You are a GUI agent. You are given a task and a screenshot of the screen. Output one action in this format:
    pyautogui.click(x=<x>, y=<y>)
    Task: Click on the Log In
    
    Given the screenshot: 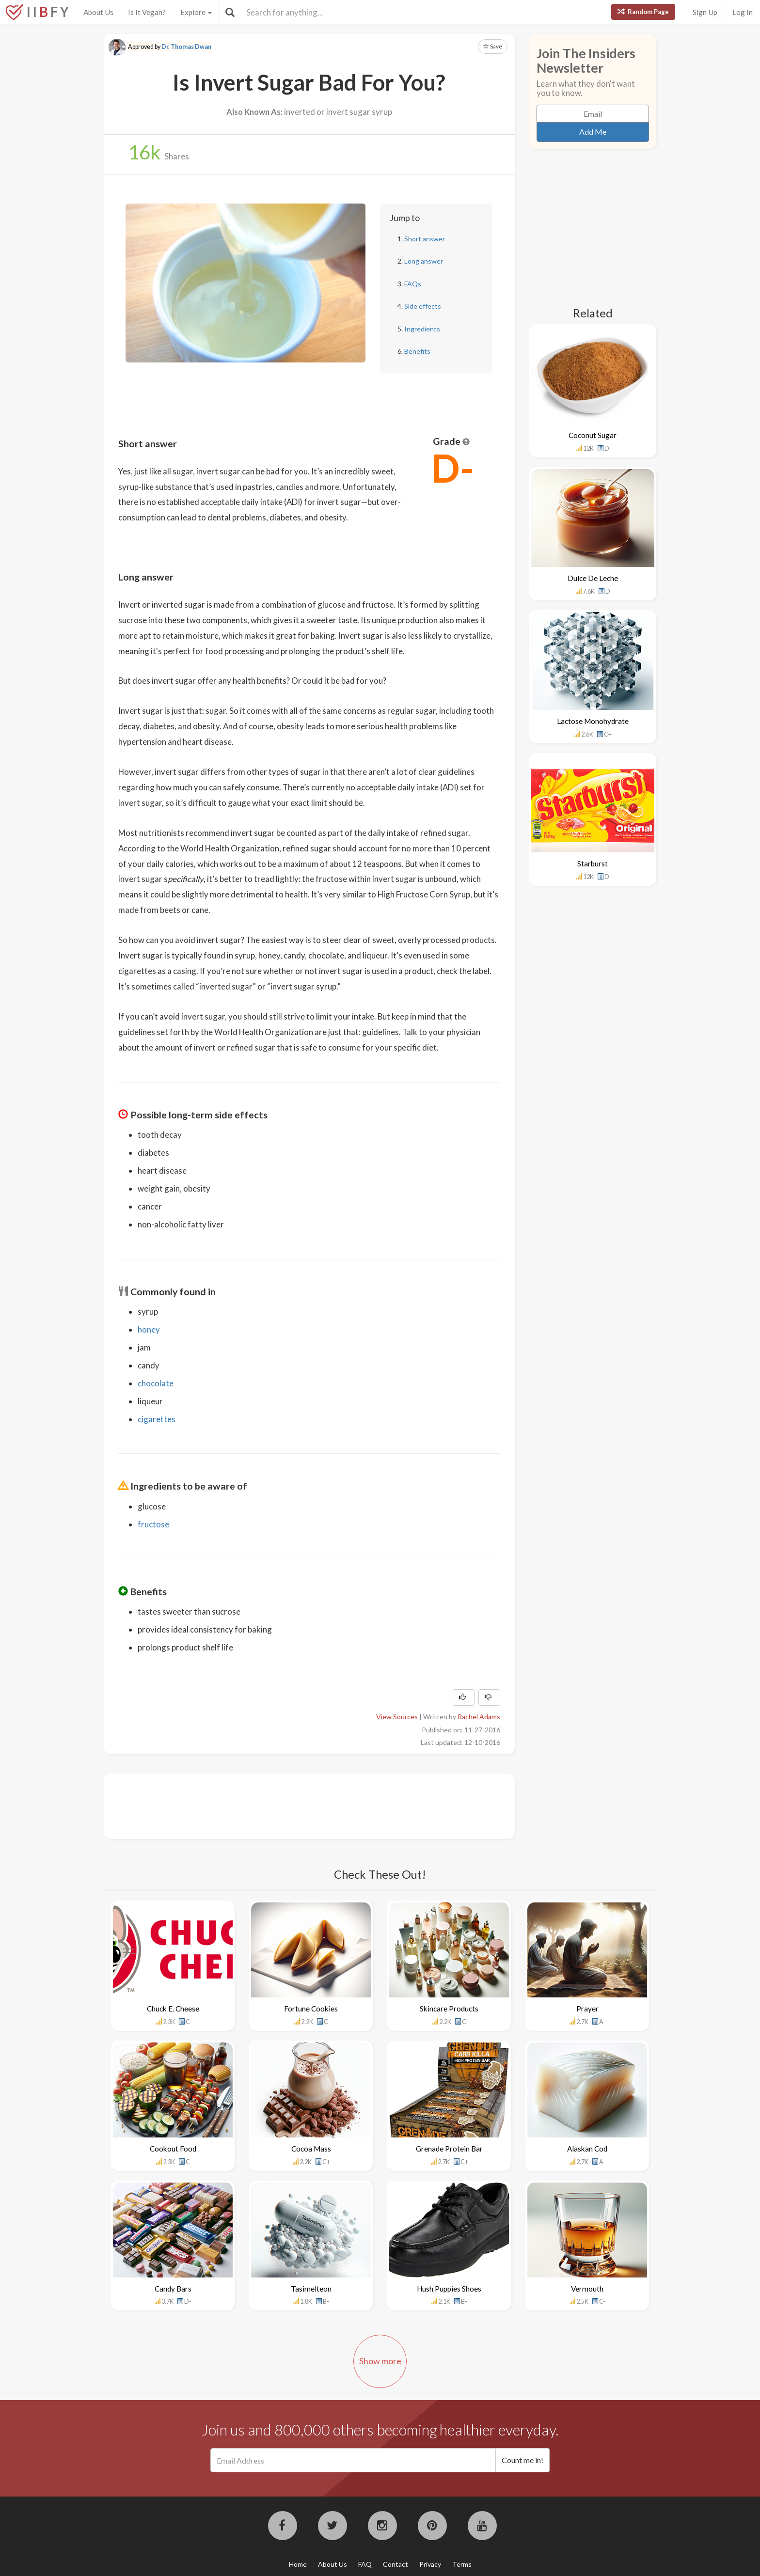 What is the action you would take?
    pyautogui.click(x=742, y=12)
    